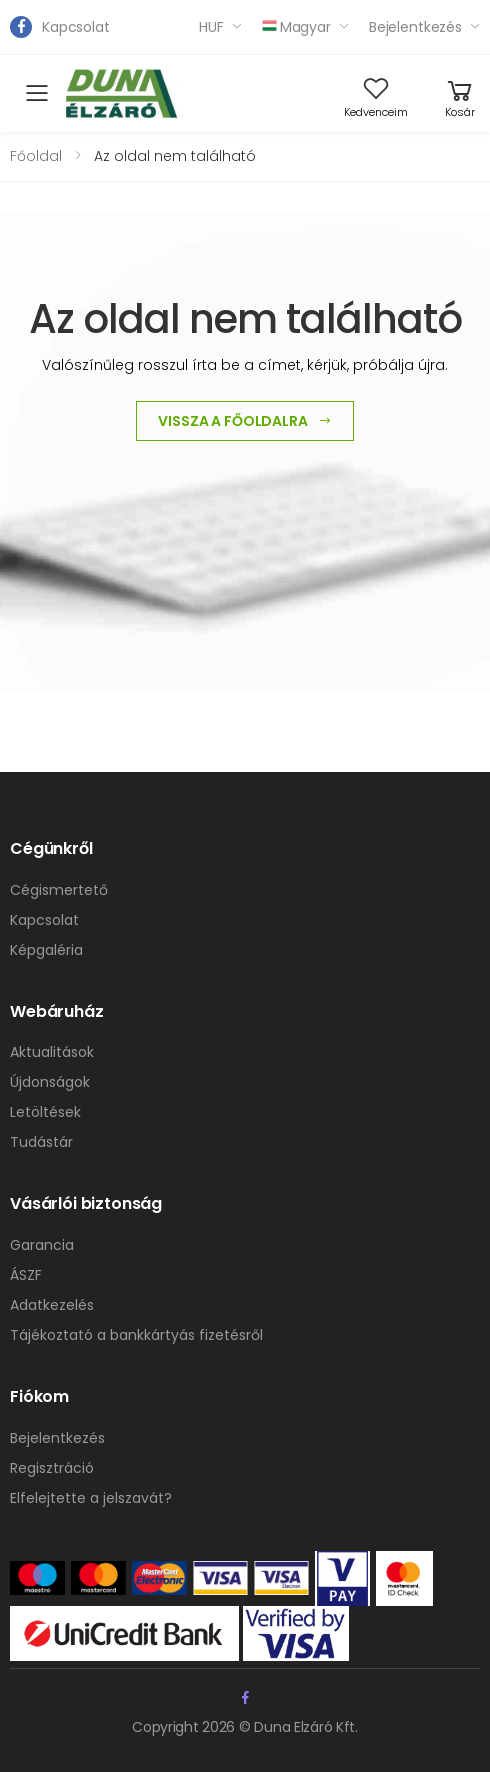 This screenshot has height=1772, width=490. I want to click on ÁSZF, so click(26, 1275).